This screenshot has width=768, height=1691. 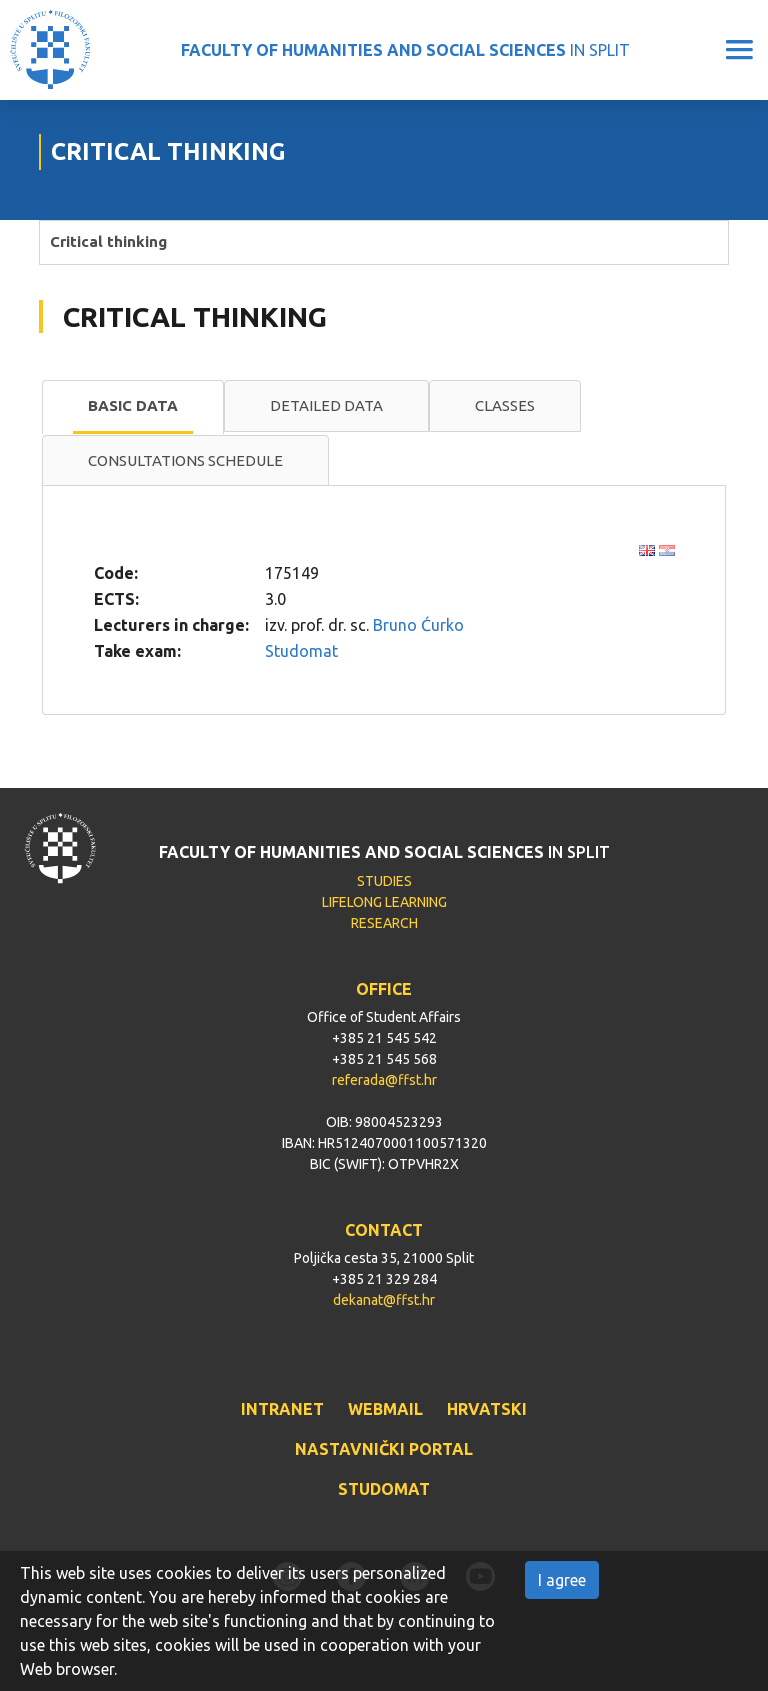 I want to click on referada@ffst.hr, so click(x=384, y=1080).